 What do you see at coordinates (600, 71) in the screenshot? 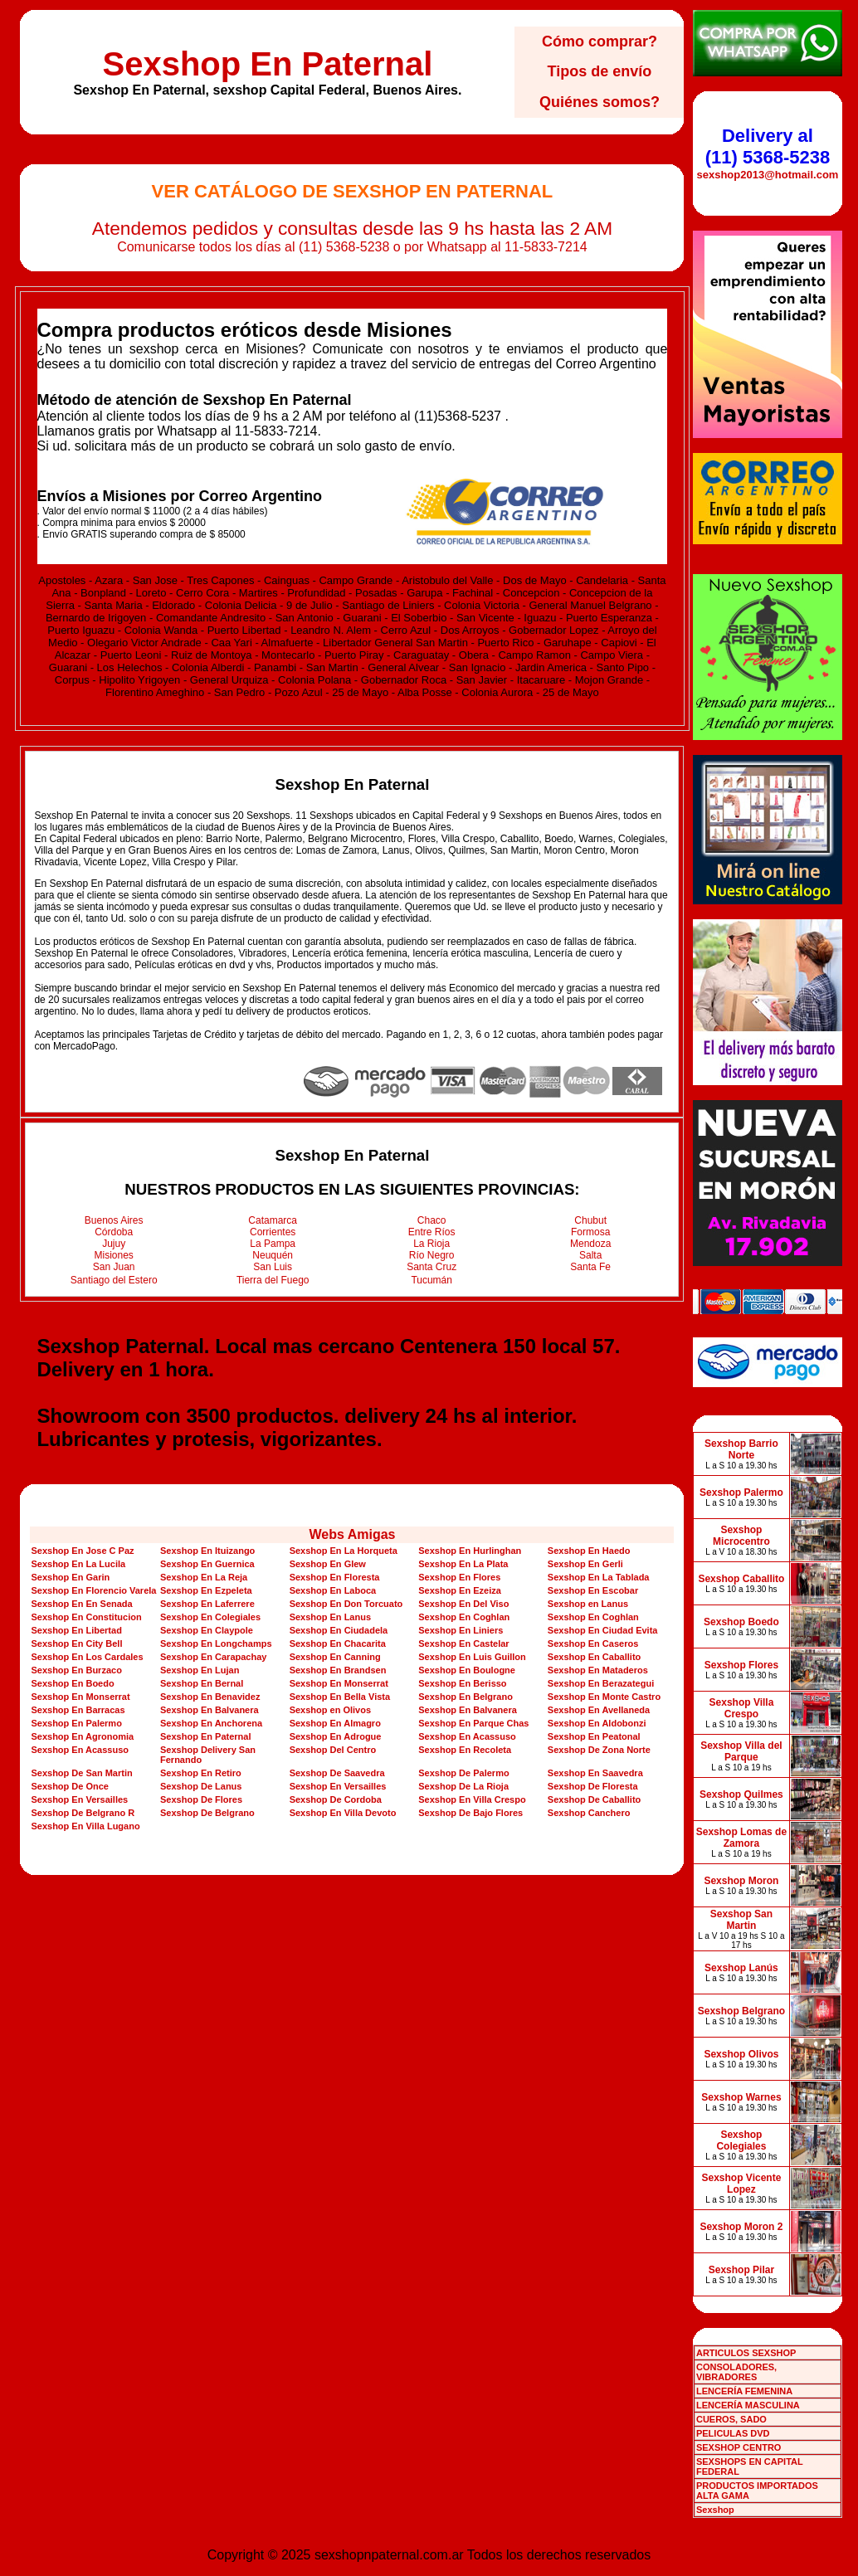
I see `Tipos de envío` at bounding box center [600, 71].